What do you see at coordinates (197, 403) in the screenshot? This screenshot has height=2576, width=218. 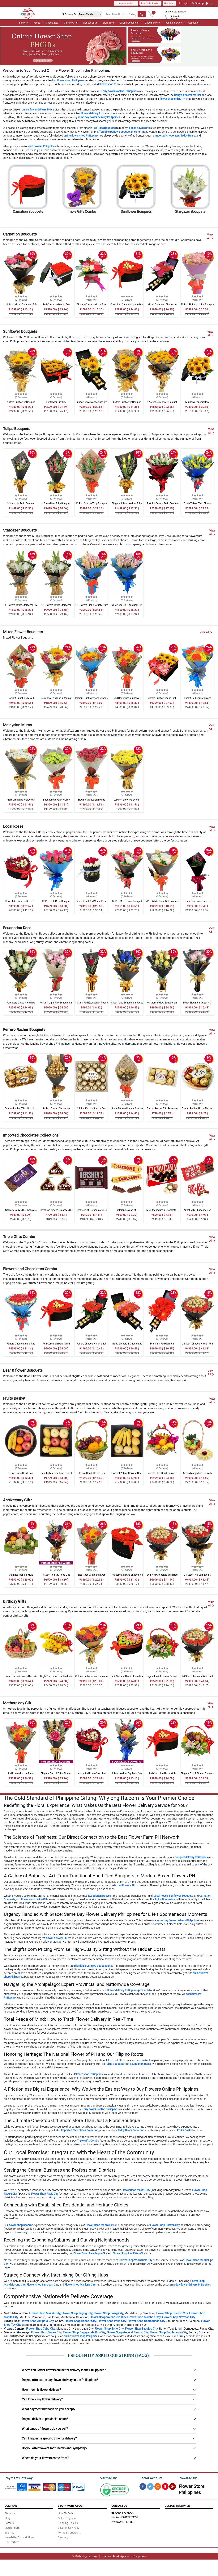 I see `Sunflower special love bouquet` at bounding box center [197, 403].